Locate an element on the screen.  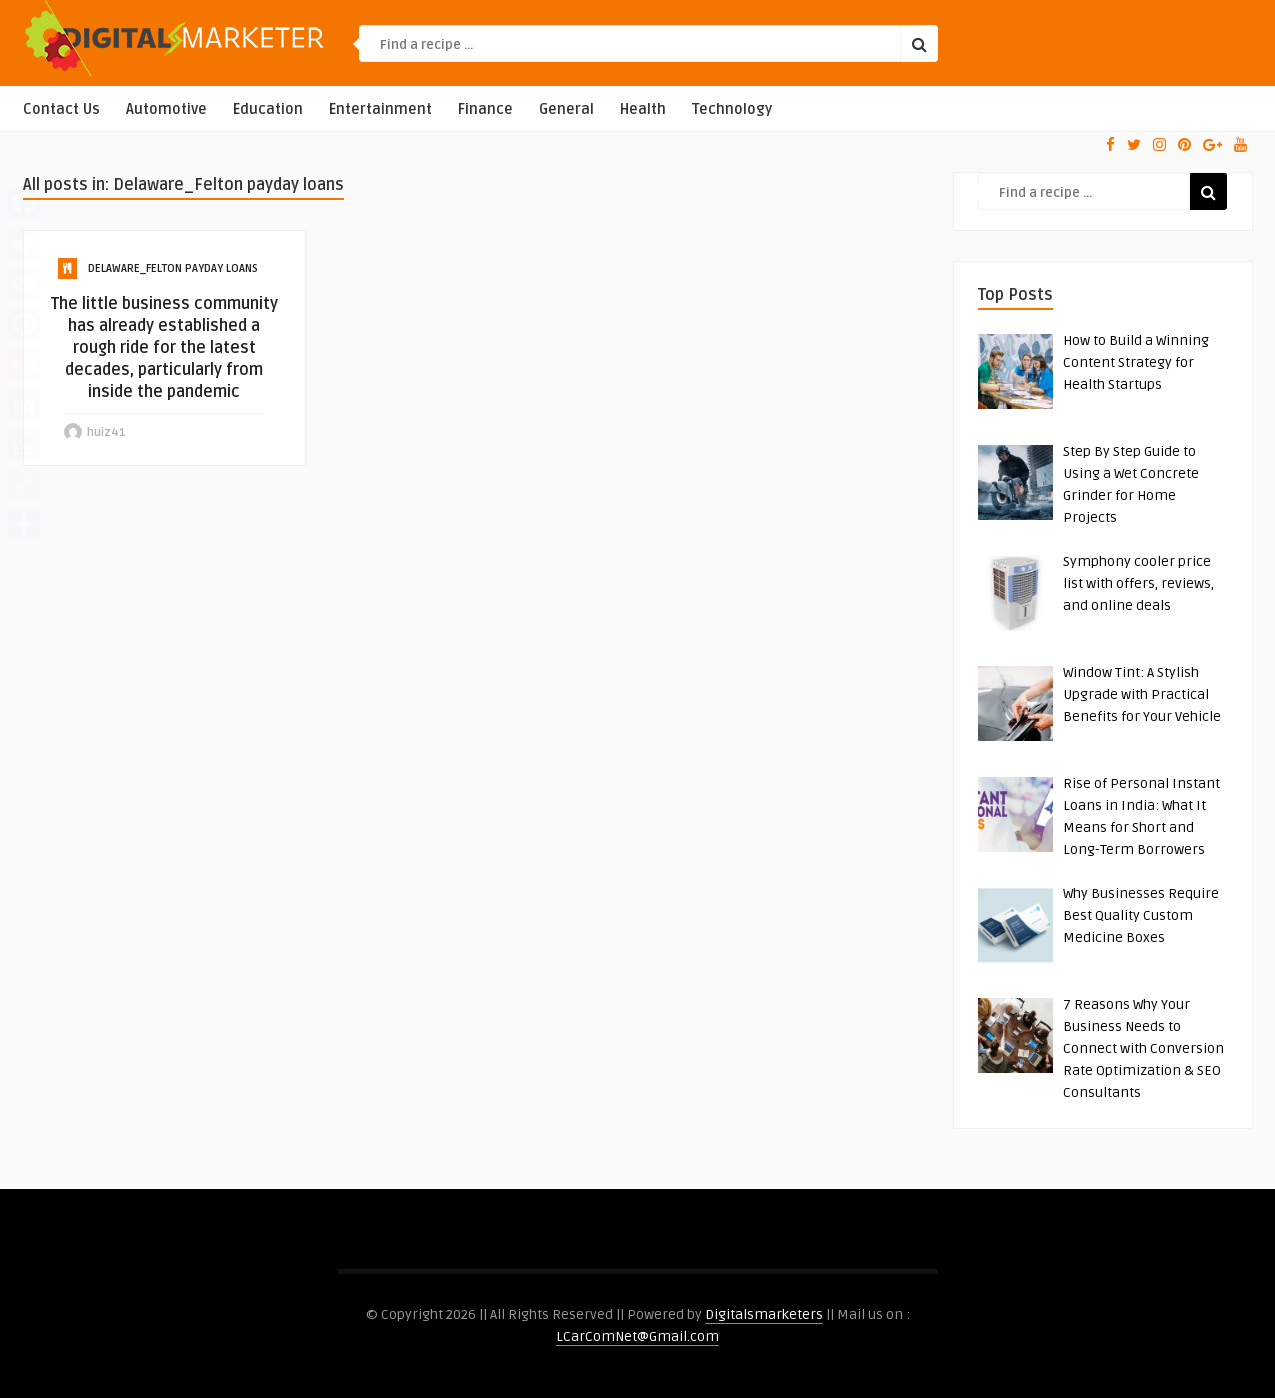
huiz41 is located at coordinates (106, 432).